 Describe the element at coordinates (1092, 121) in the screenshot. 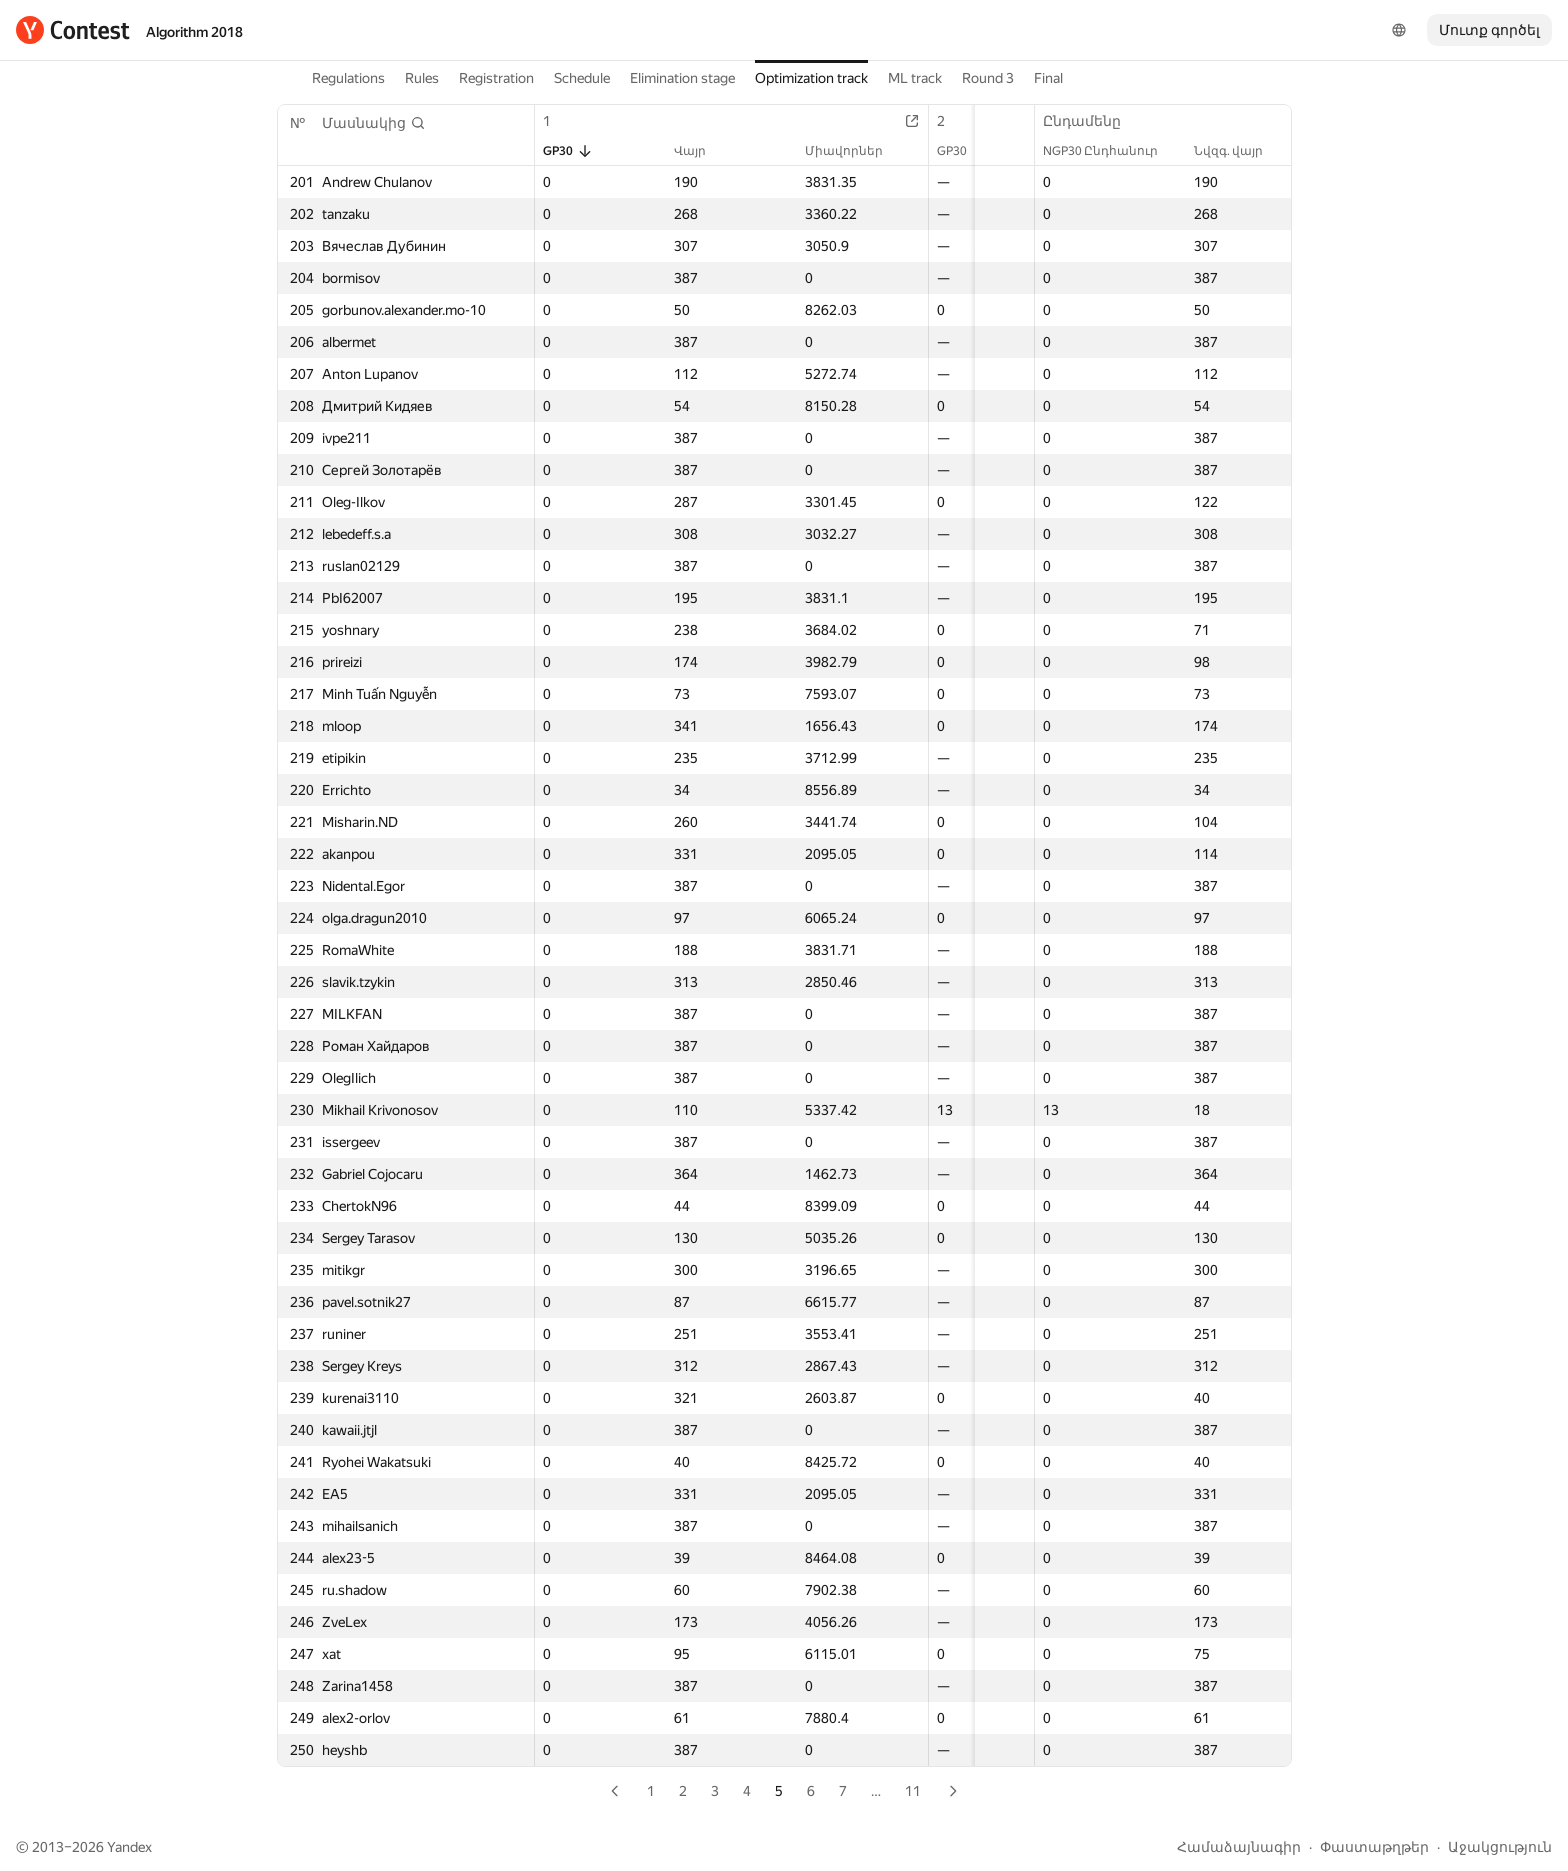

I see `Ընդամենը` at that location.